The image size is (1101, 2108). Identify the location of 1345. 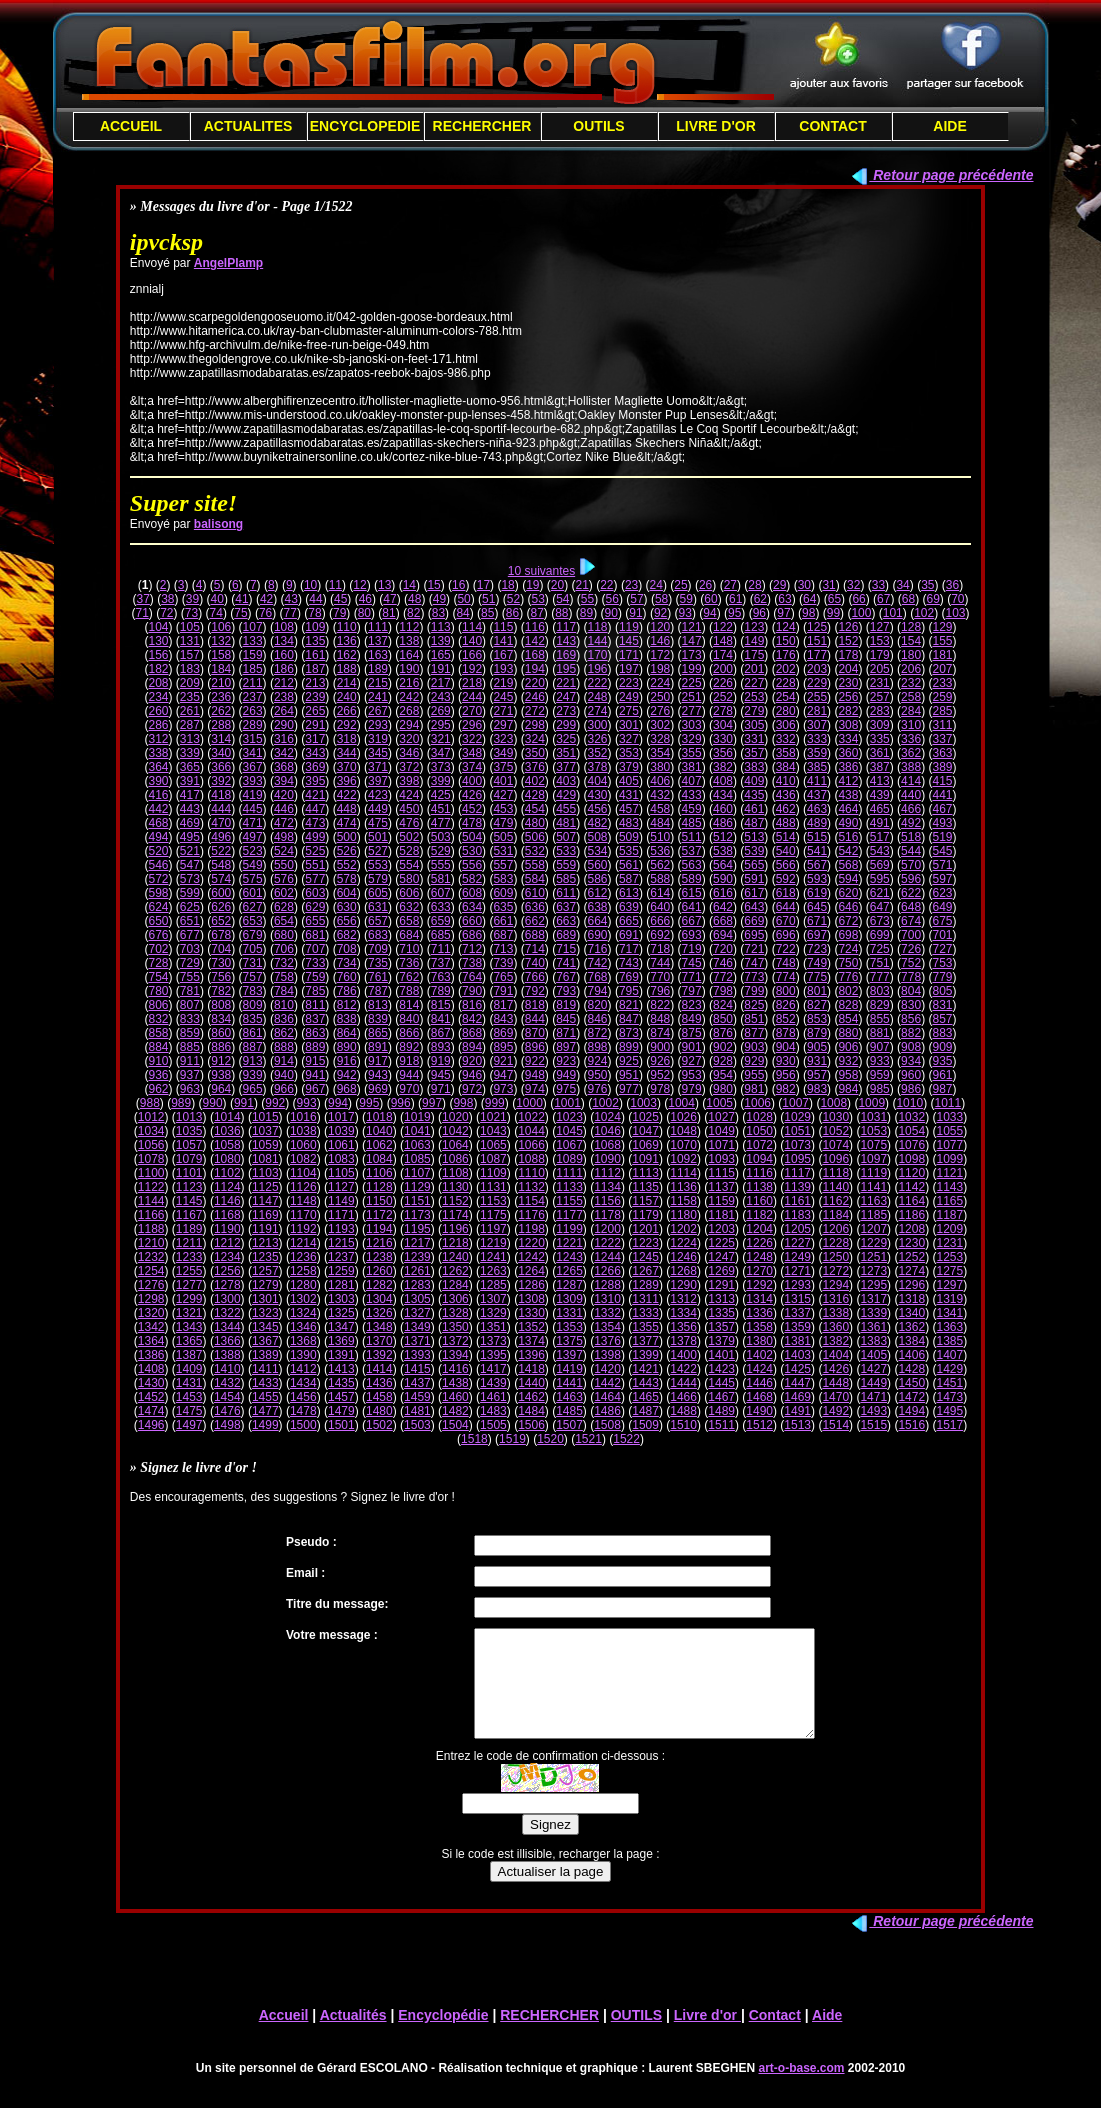
(265, 1327).